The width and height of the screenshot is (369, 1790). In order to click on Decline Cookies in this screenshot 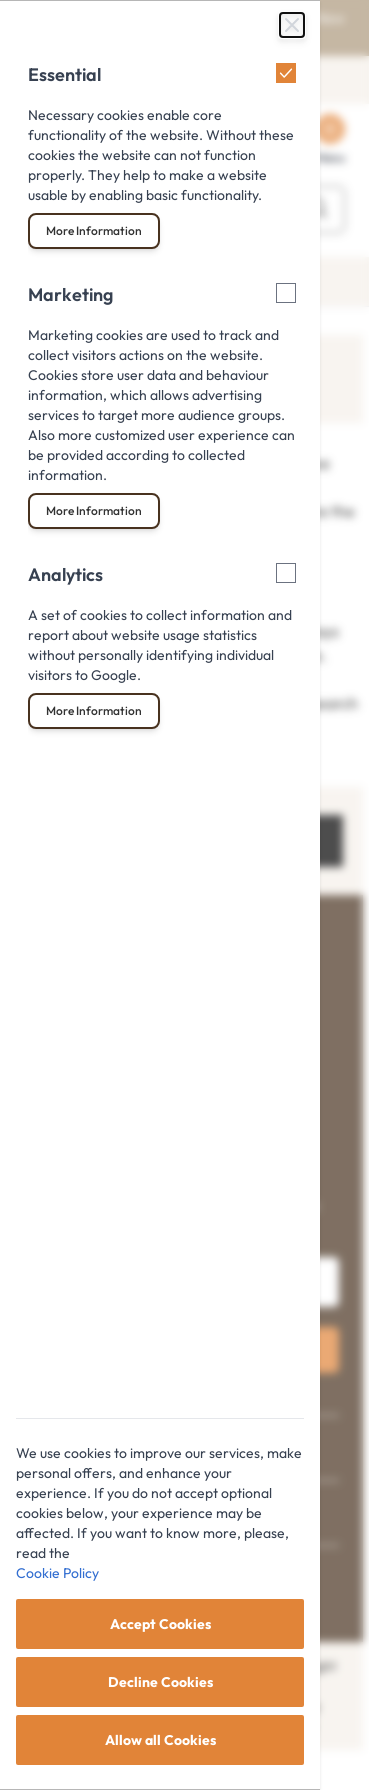, I will do `click(160, 1682)`.